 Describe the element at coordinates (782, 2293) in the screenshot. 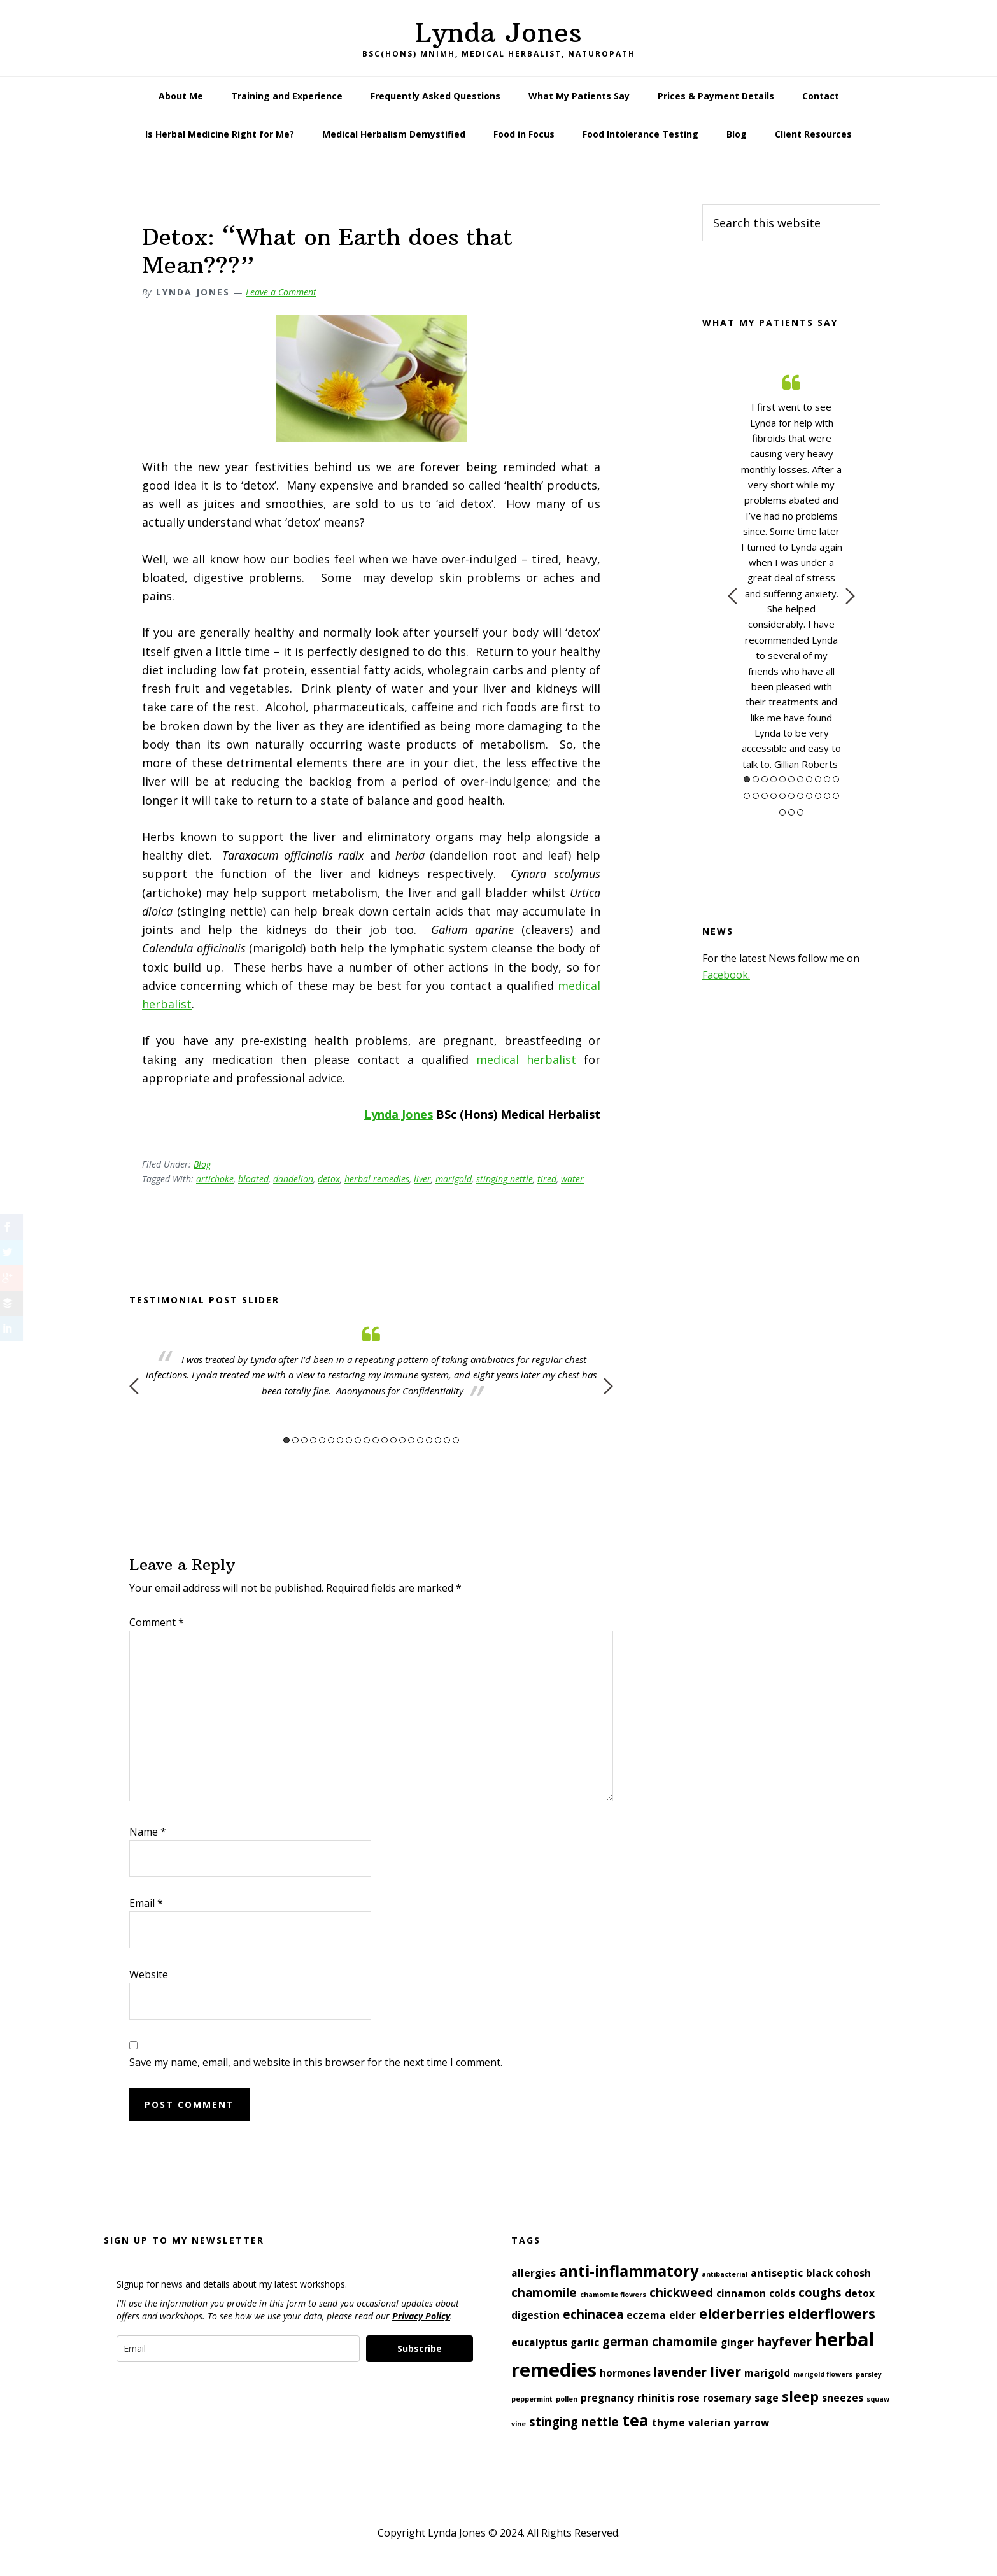

I see `colds [colds (2 items)]` at that location.